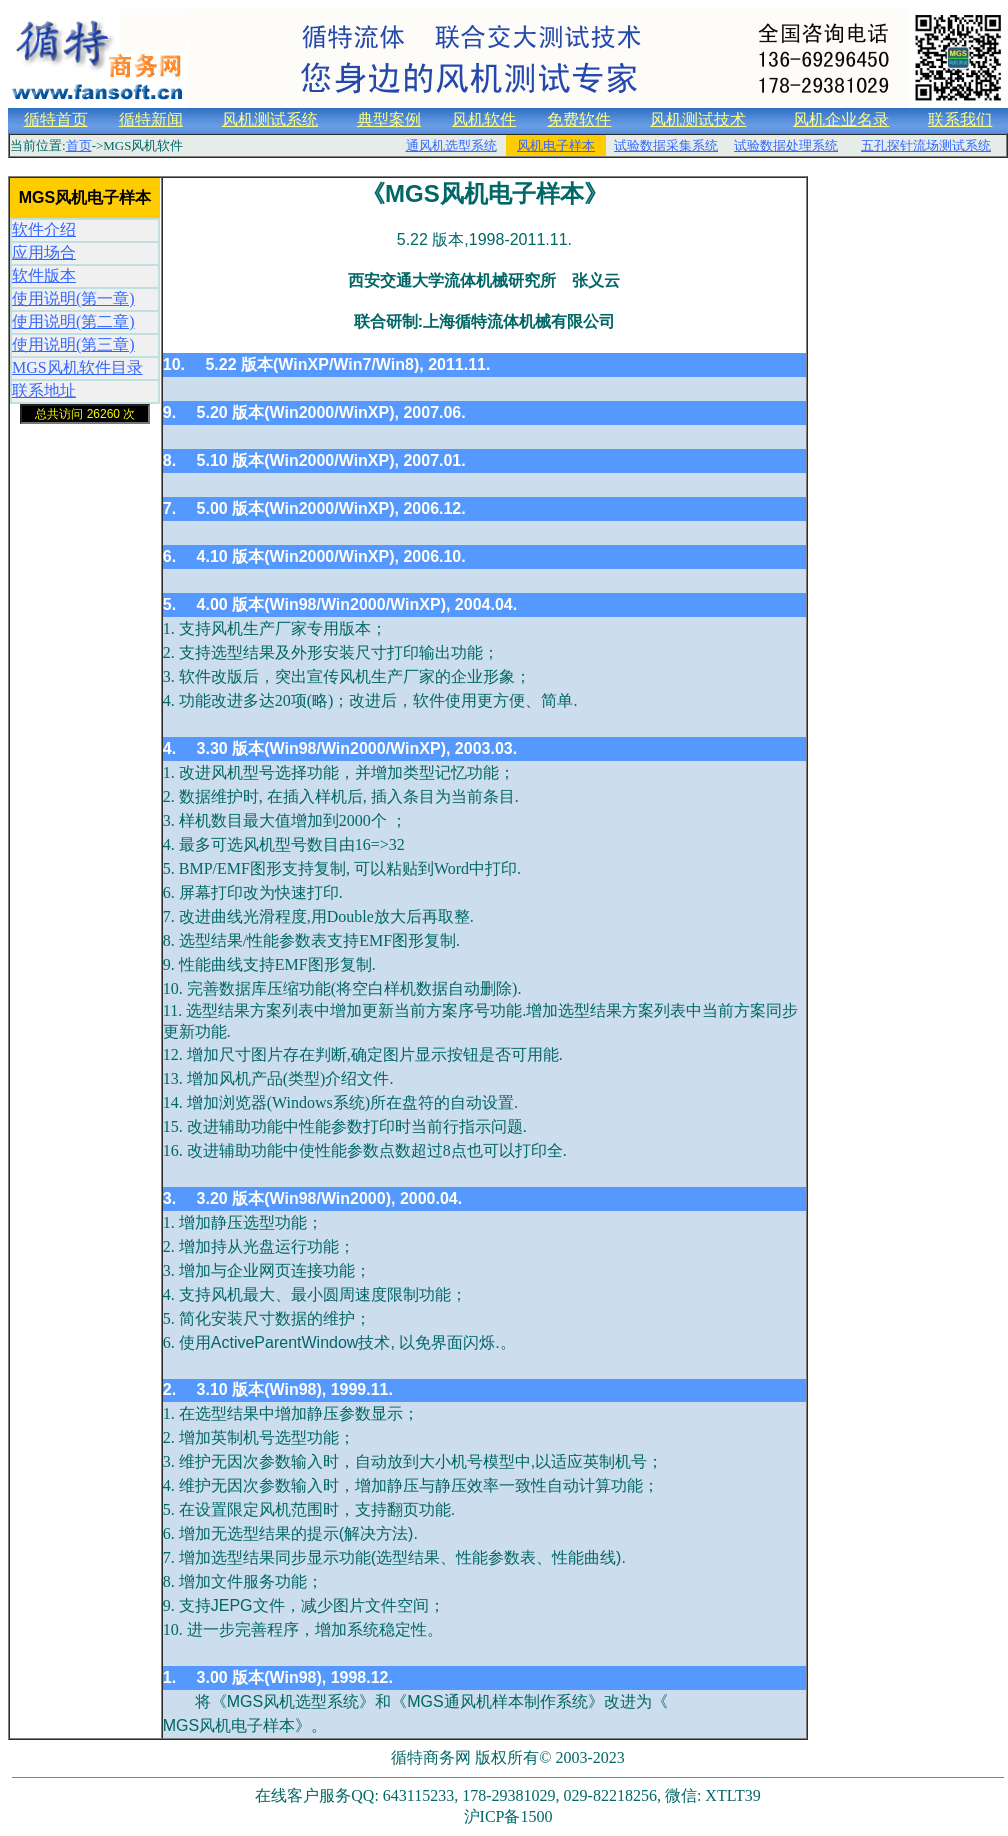 Image resolution: width=1008 pixels, height=1836 pixels. Describe the element at coordinates (926, 145) in the screenshot. I see `五孔探针流场测试系统` at that location.